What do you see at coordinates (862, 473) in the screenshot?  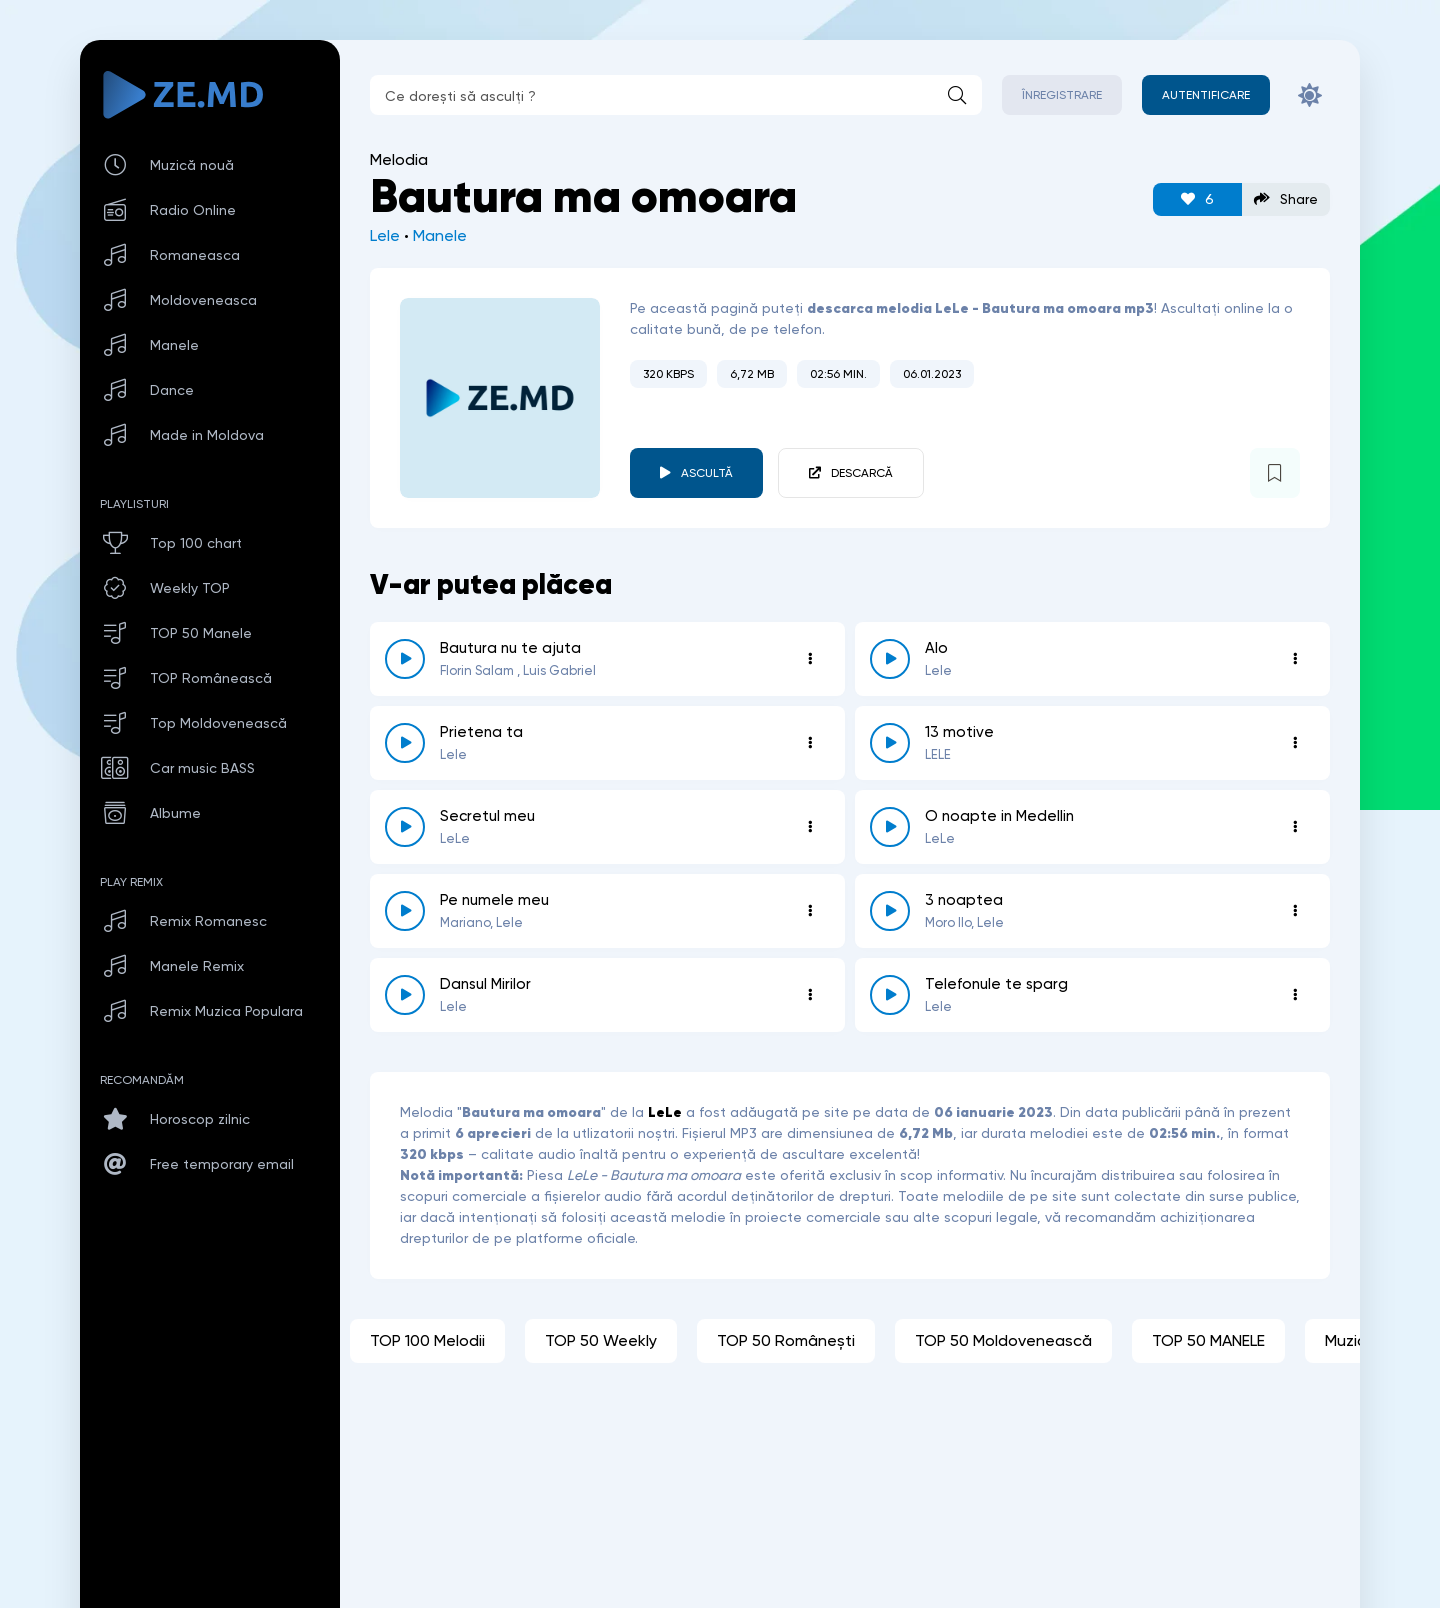 I see `Descarcă` at bounding box center [862, 473].